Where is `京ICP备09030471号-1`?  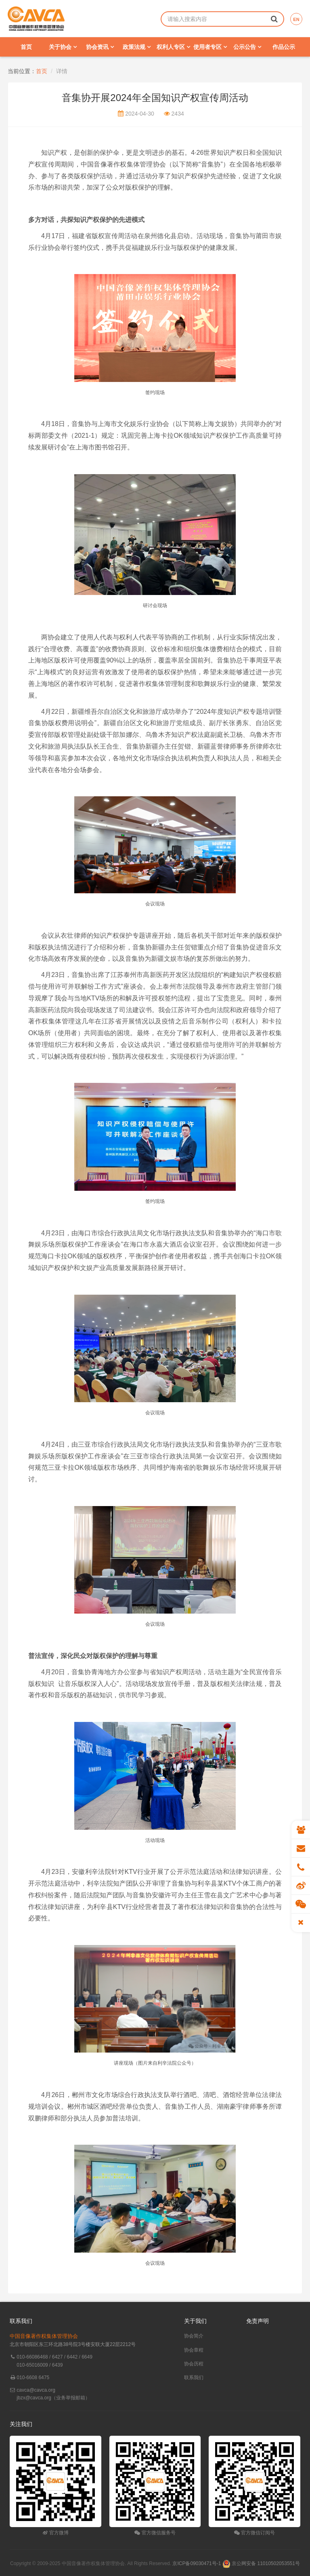 京ICP备09030471号-1 is located at coordinates (196, 2563).